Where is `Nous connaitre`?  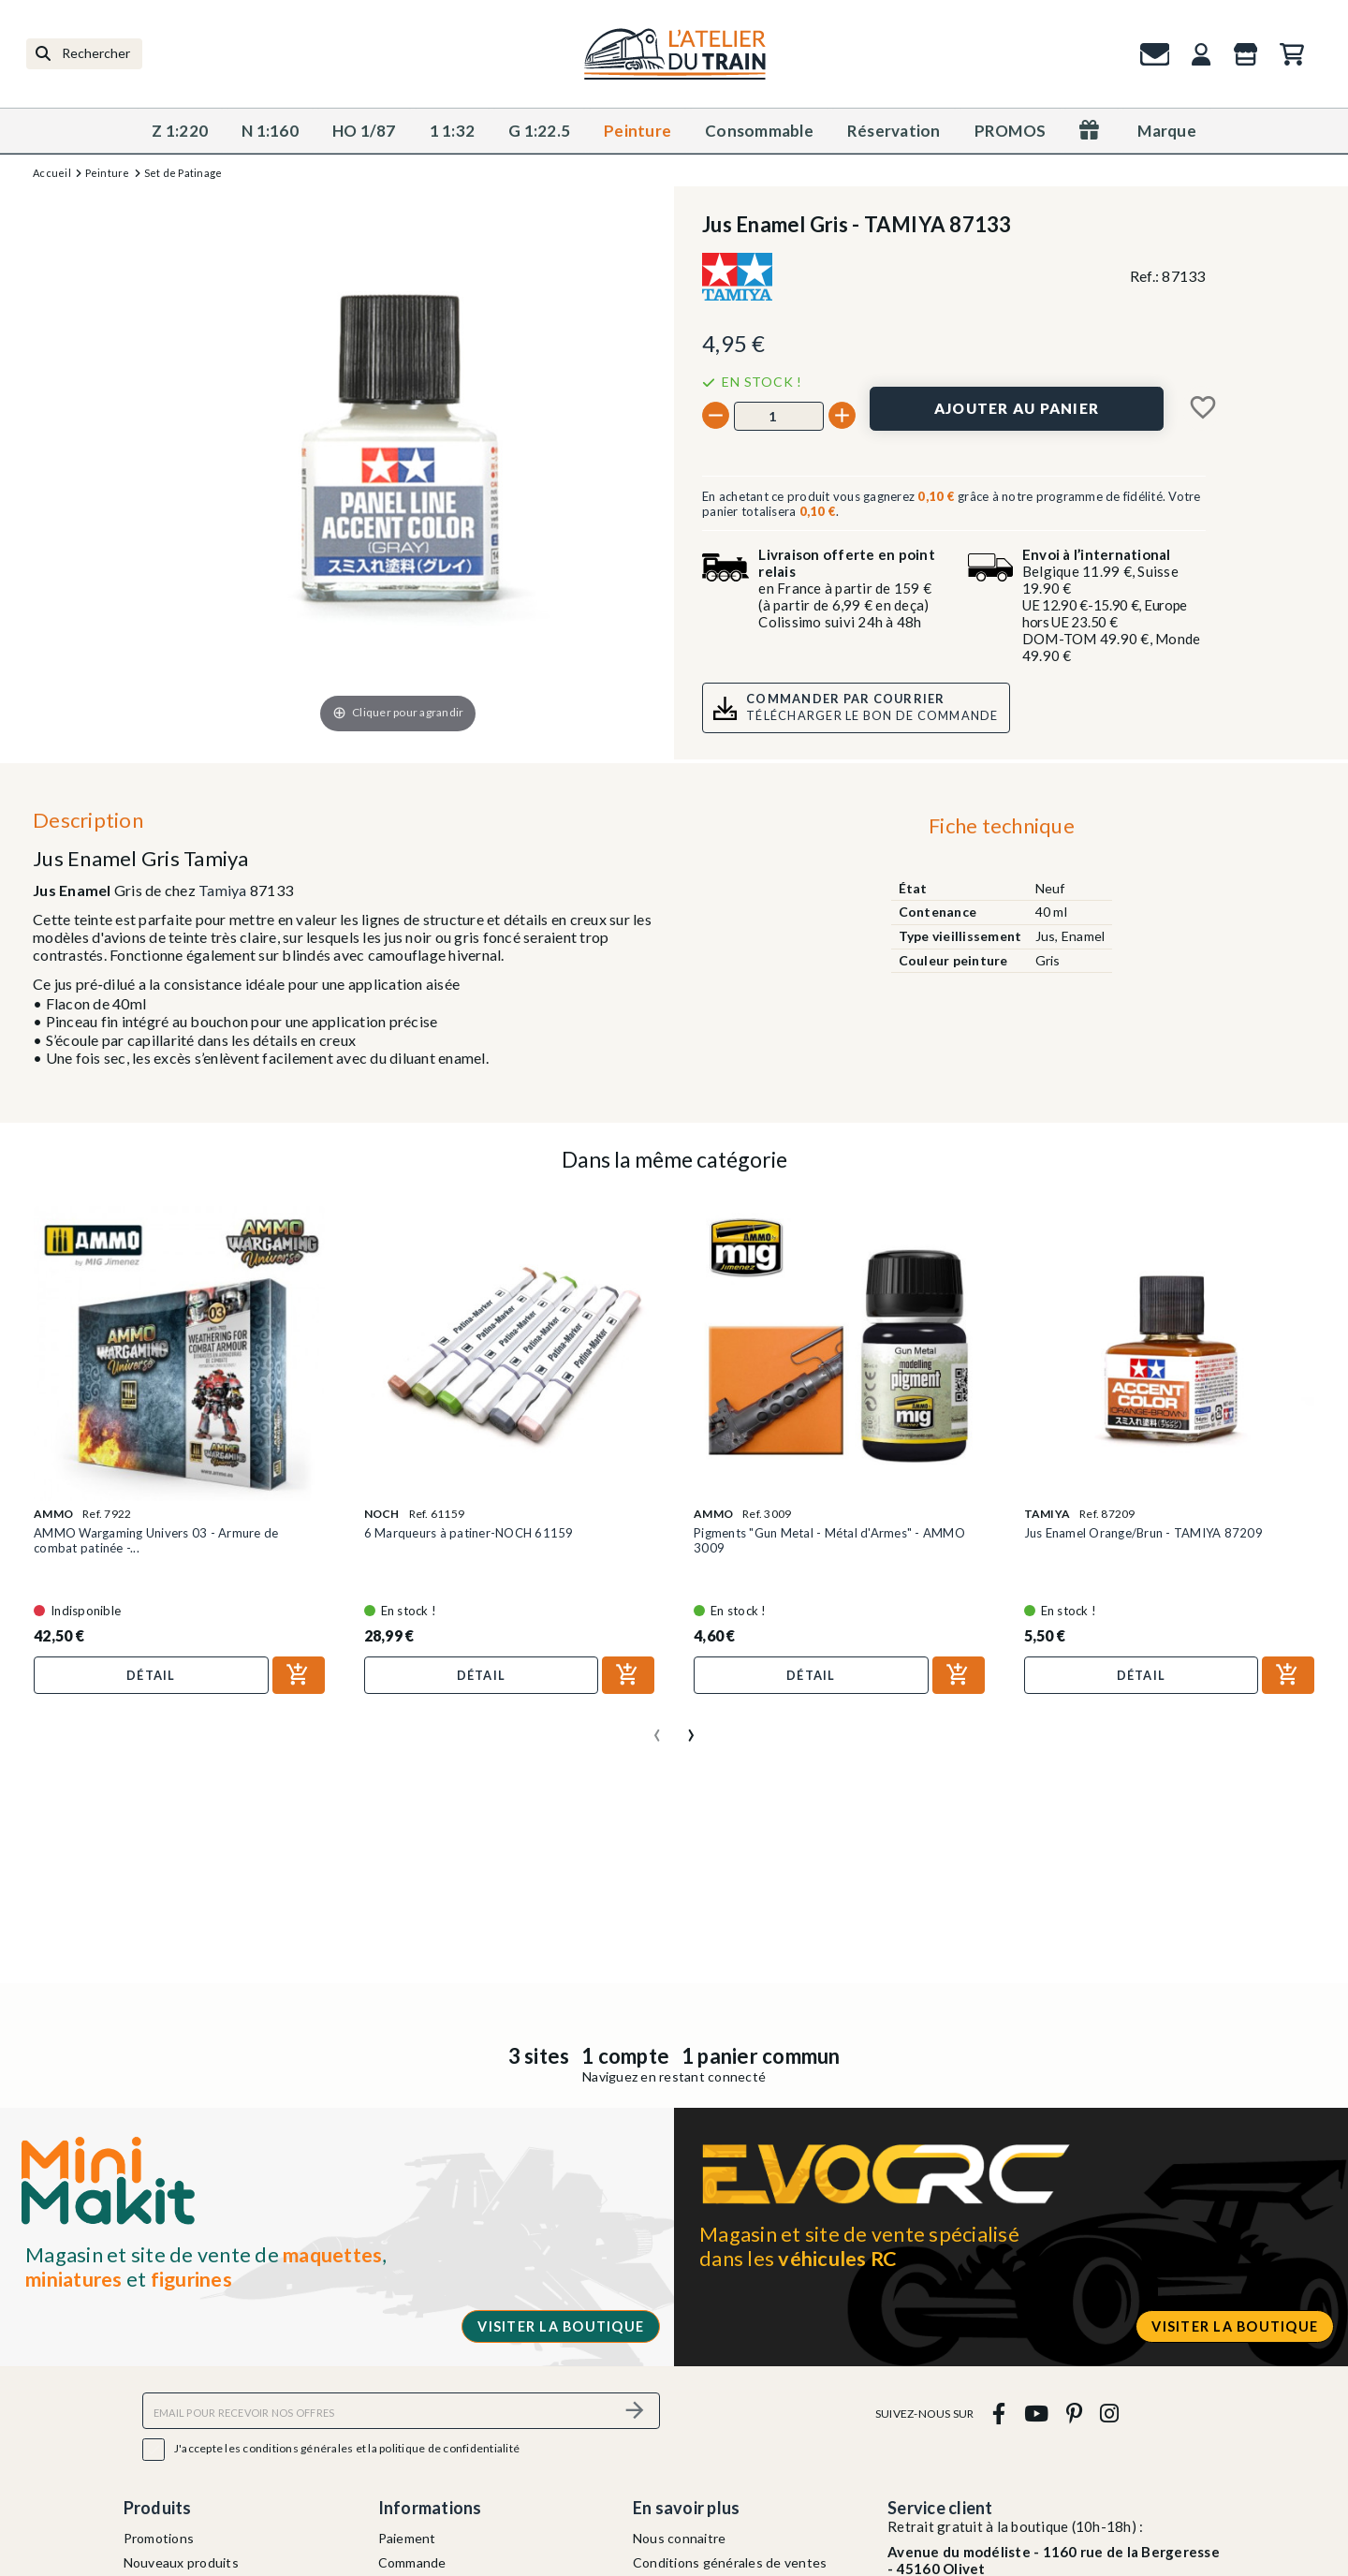 Nous connaitre is located at coordinates (679, 2538).